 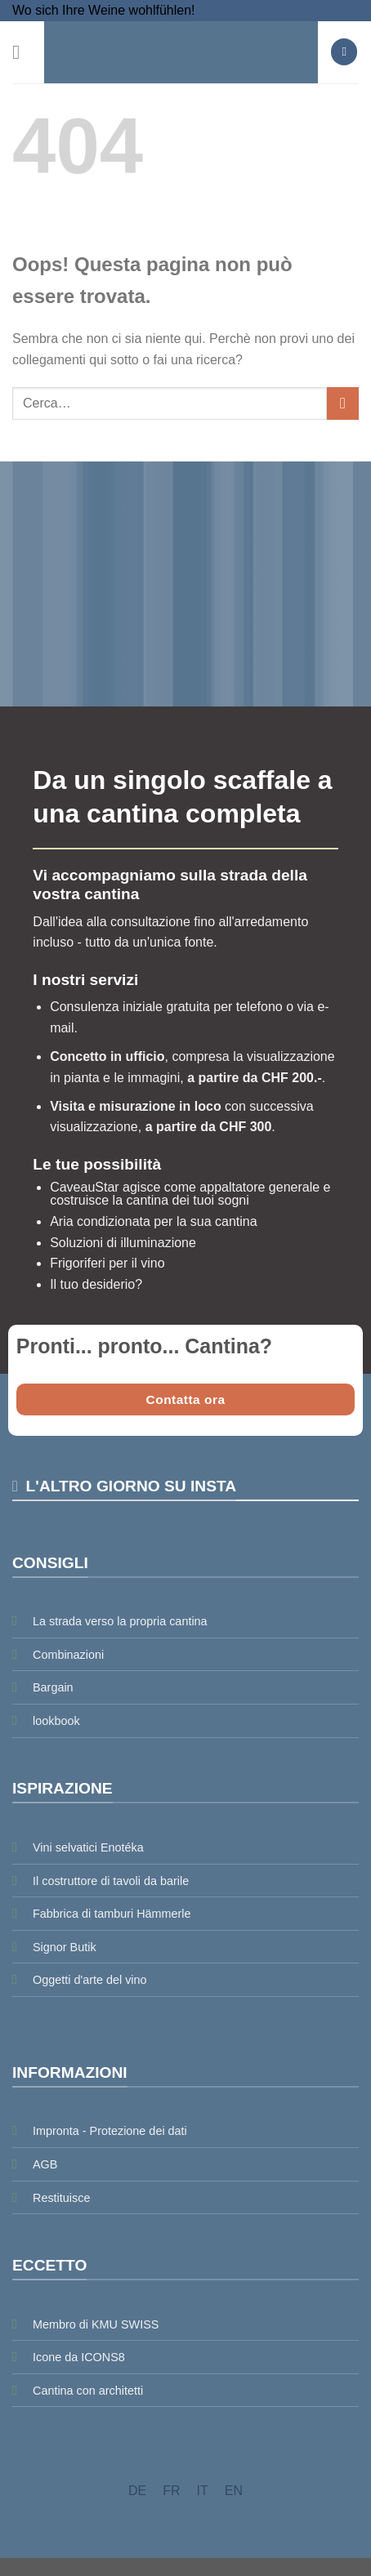 What do you see at coordinates (111, 1880) in the screenshot?
I see `Il costruttore di tavoli da barile` at bounding box center [111, 1880].